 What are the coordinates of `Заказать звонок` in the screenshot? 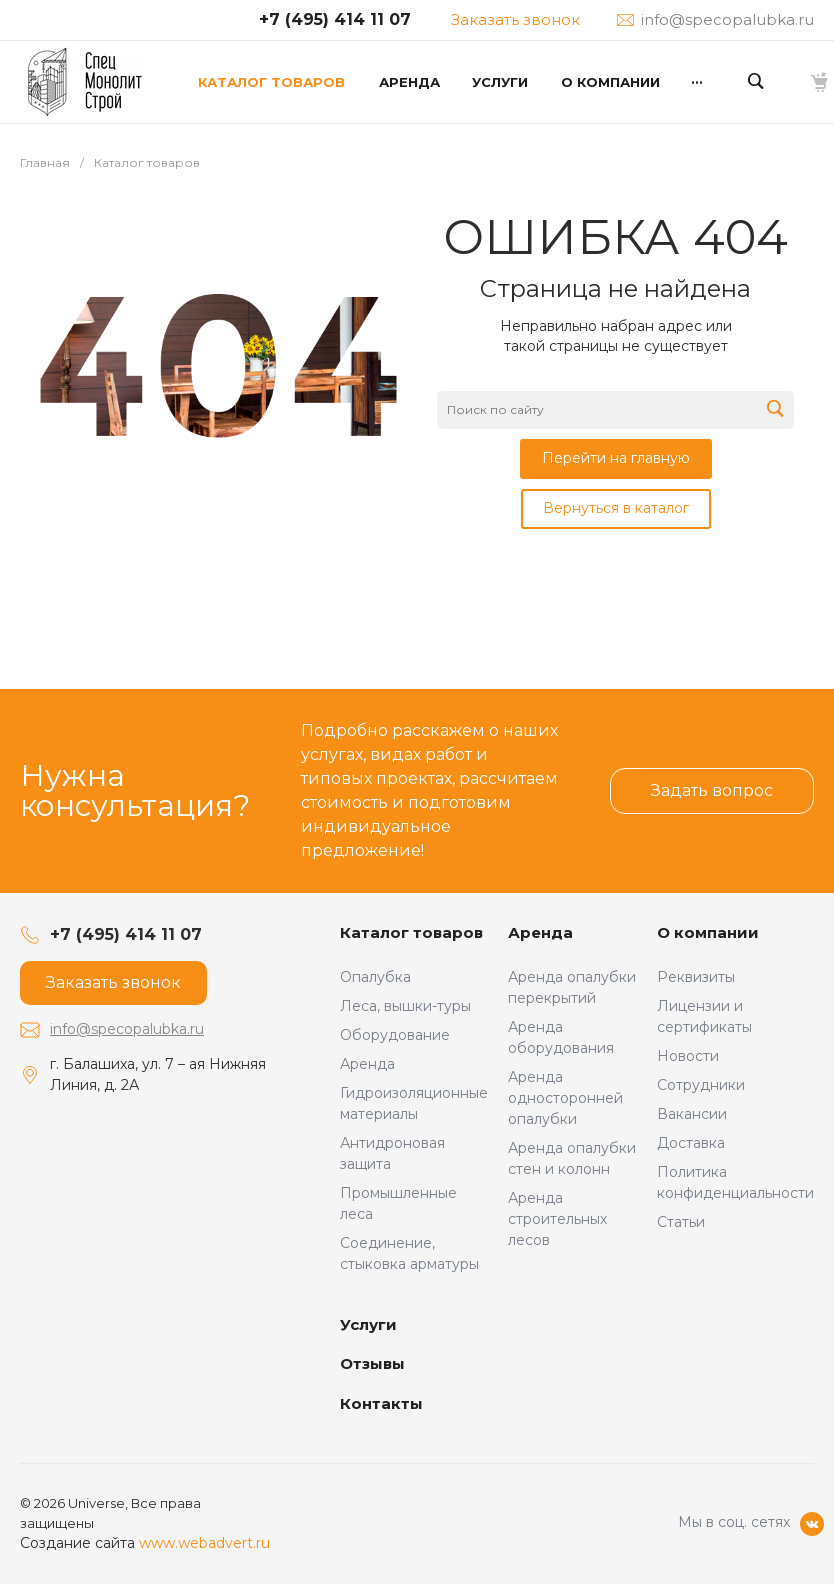 It's located at (515, 19).